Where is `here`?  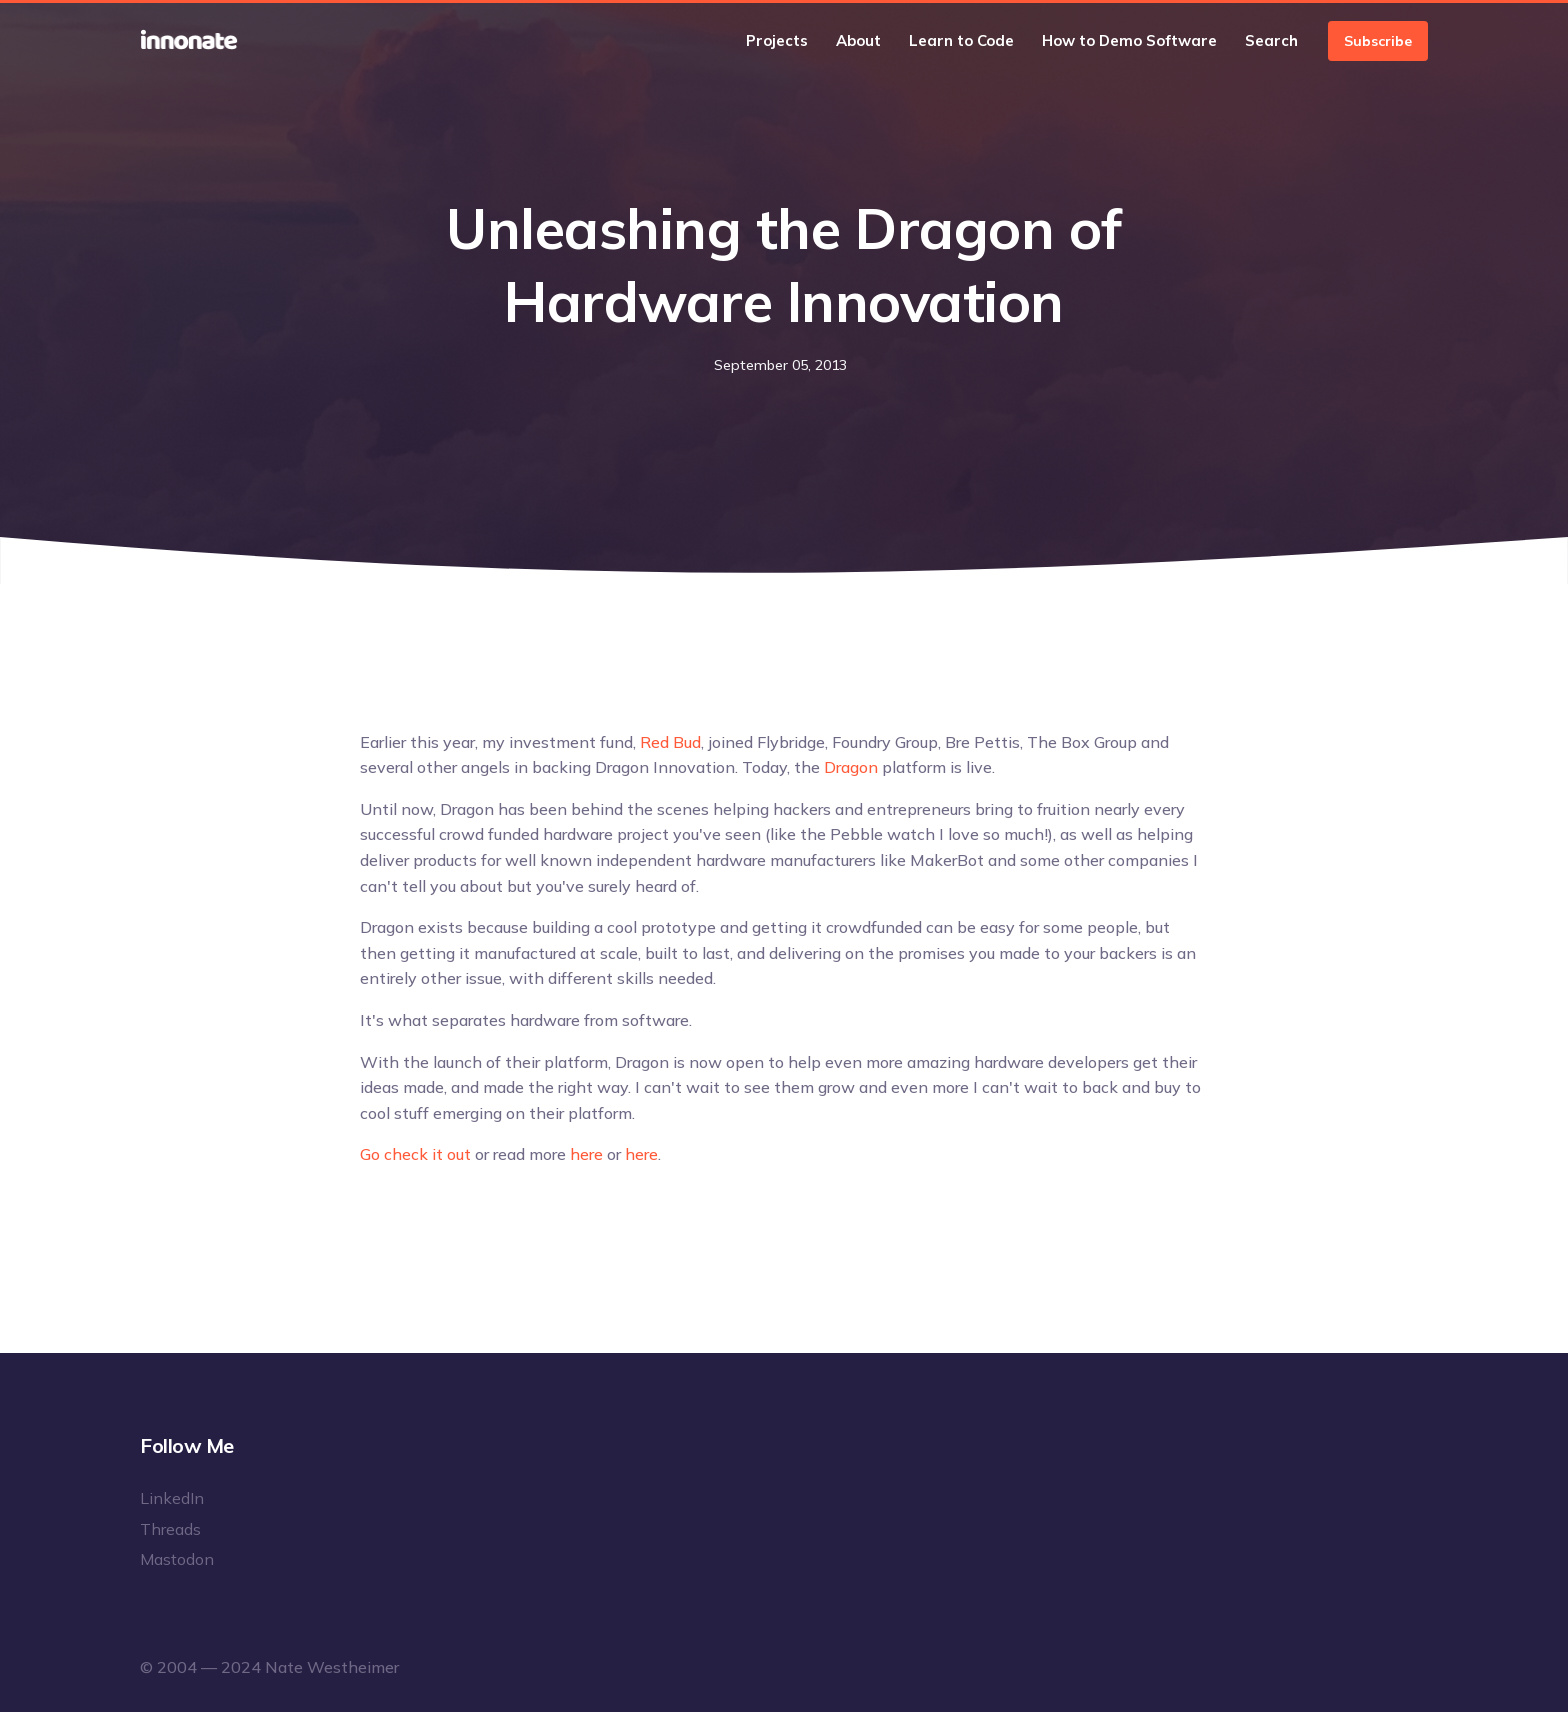
here is located at coordinates (586, 1154).